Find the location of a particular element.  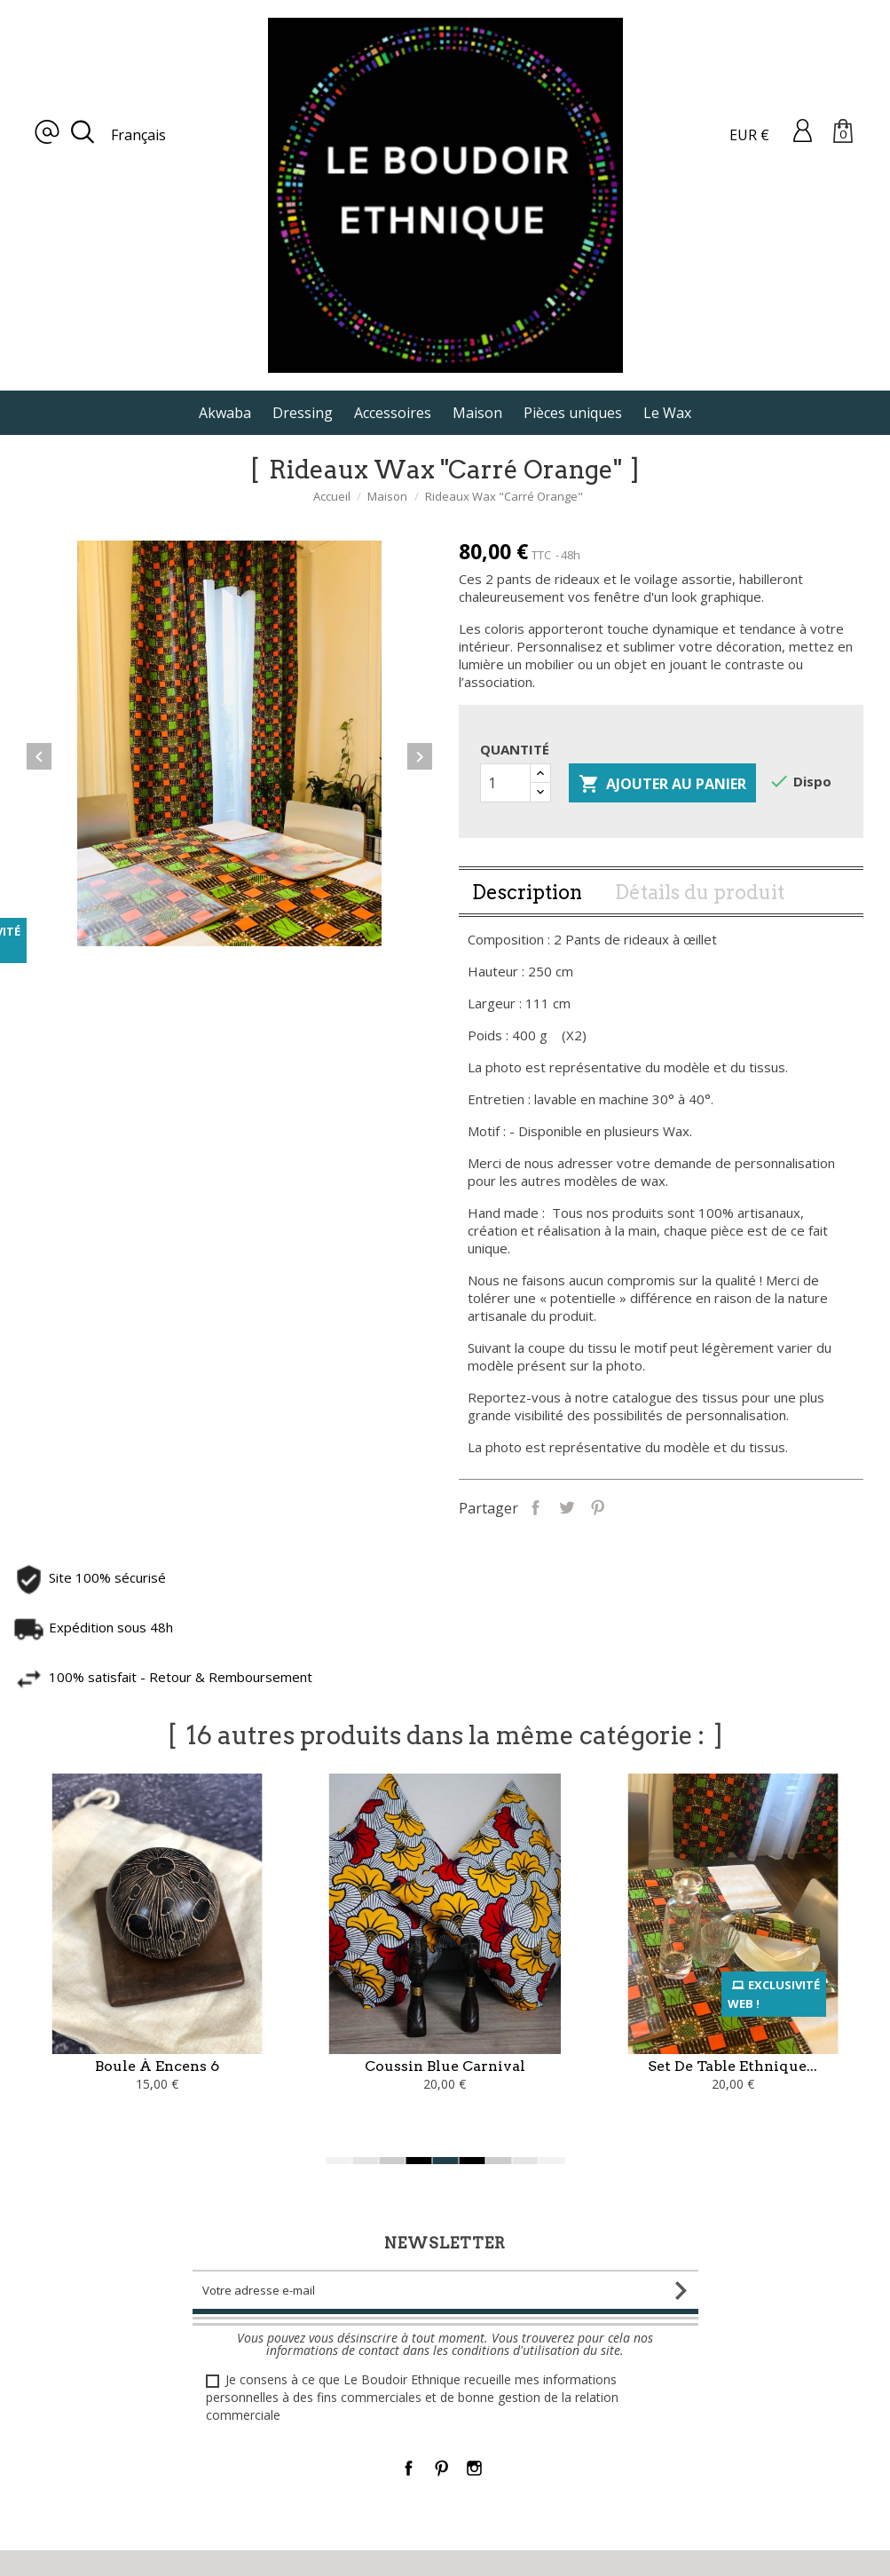

EUR € is located at coordinates (749, 135).